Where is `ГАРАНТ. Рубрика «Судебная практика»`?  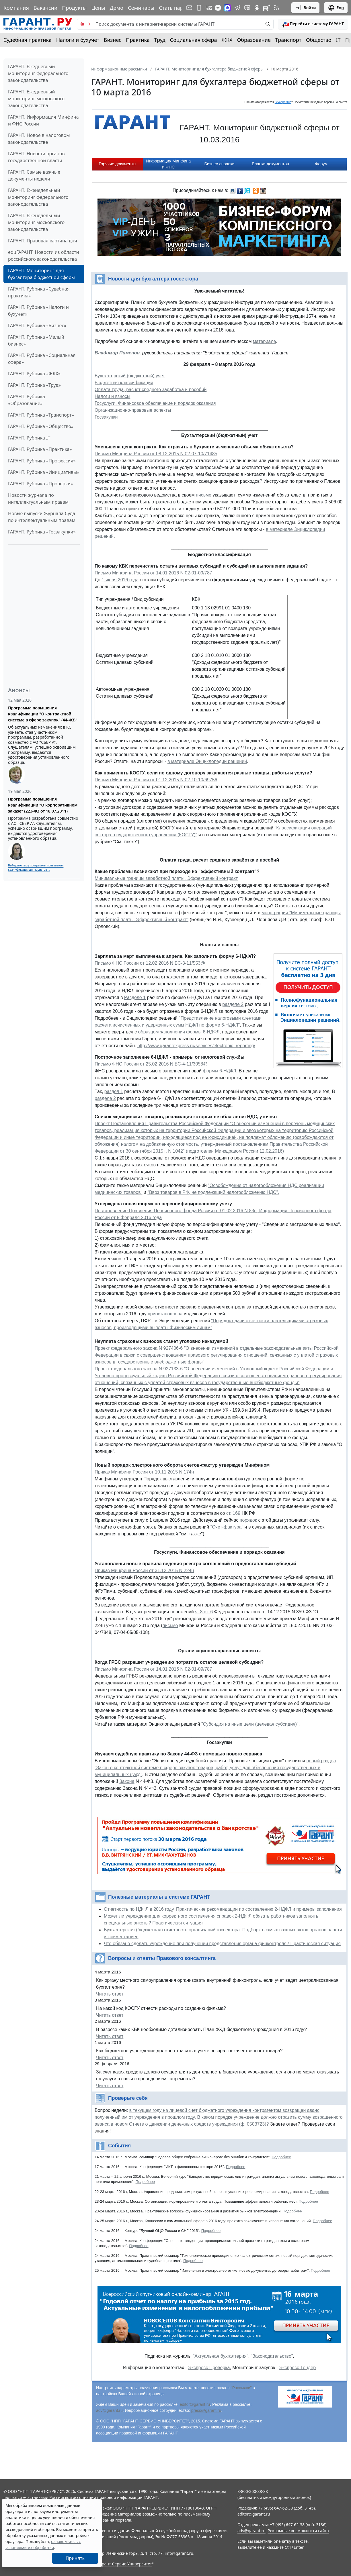 ГАРАНТ. Рубрика «Судебная практика» is located at coordinates (39, 292).